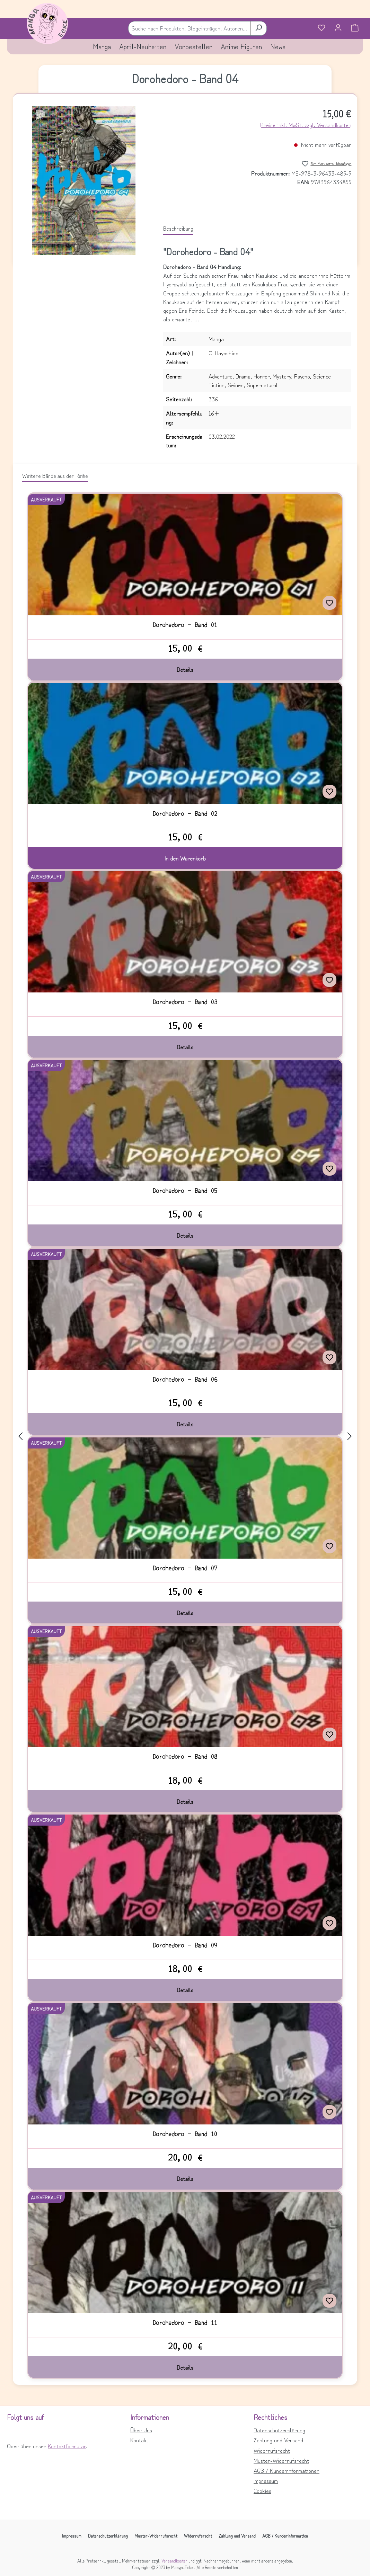 This screenshot has height=2576, width=370. What do you see at coordinates (174, 2560) in the screenshot?
I see `Versandkosten` at bounding box center [174, 2560].